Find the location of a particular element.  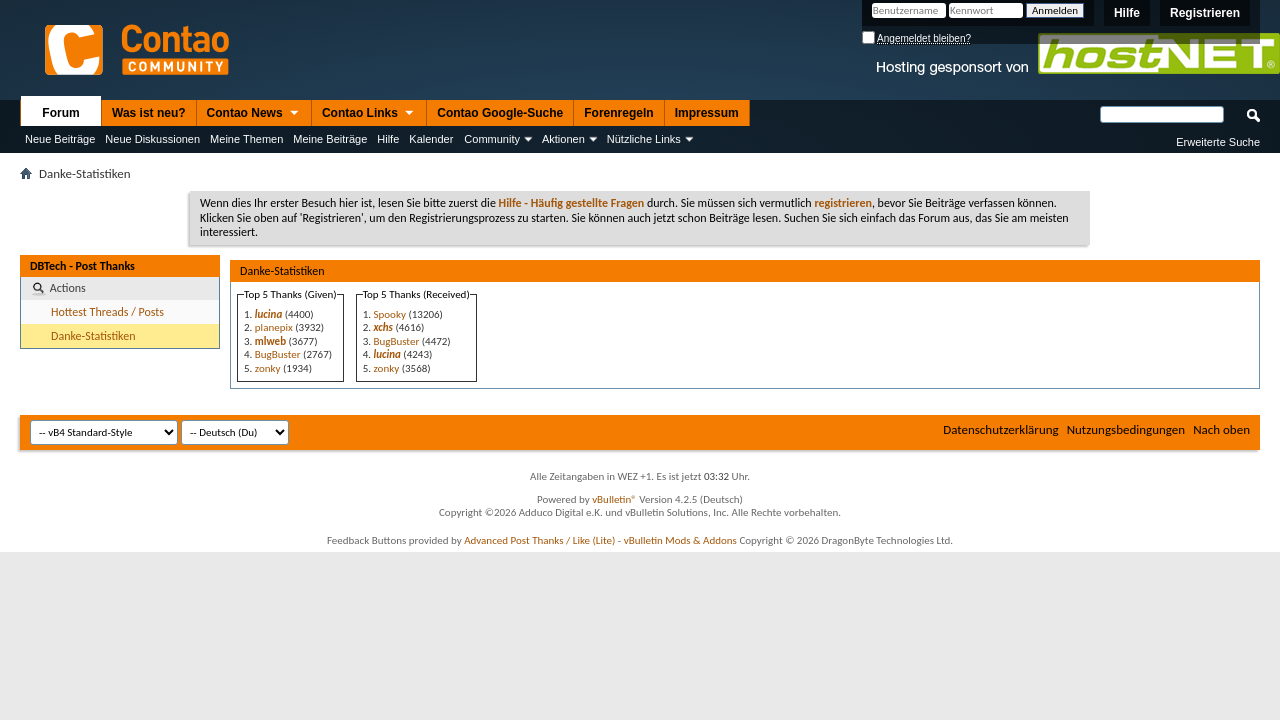

Hottest Threads / Posts is located at coordinates (107, 312).